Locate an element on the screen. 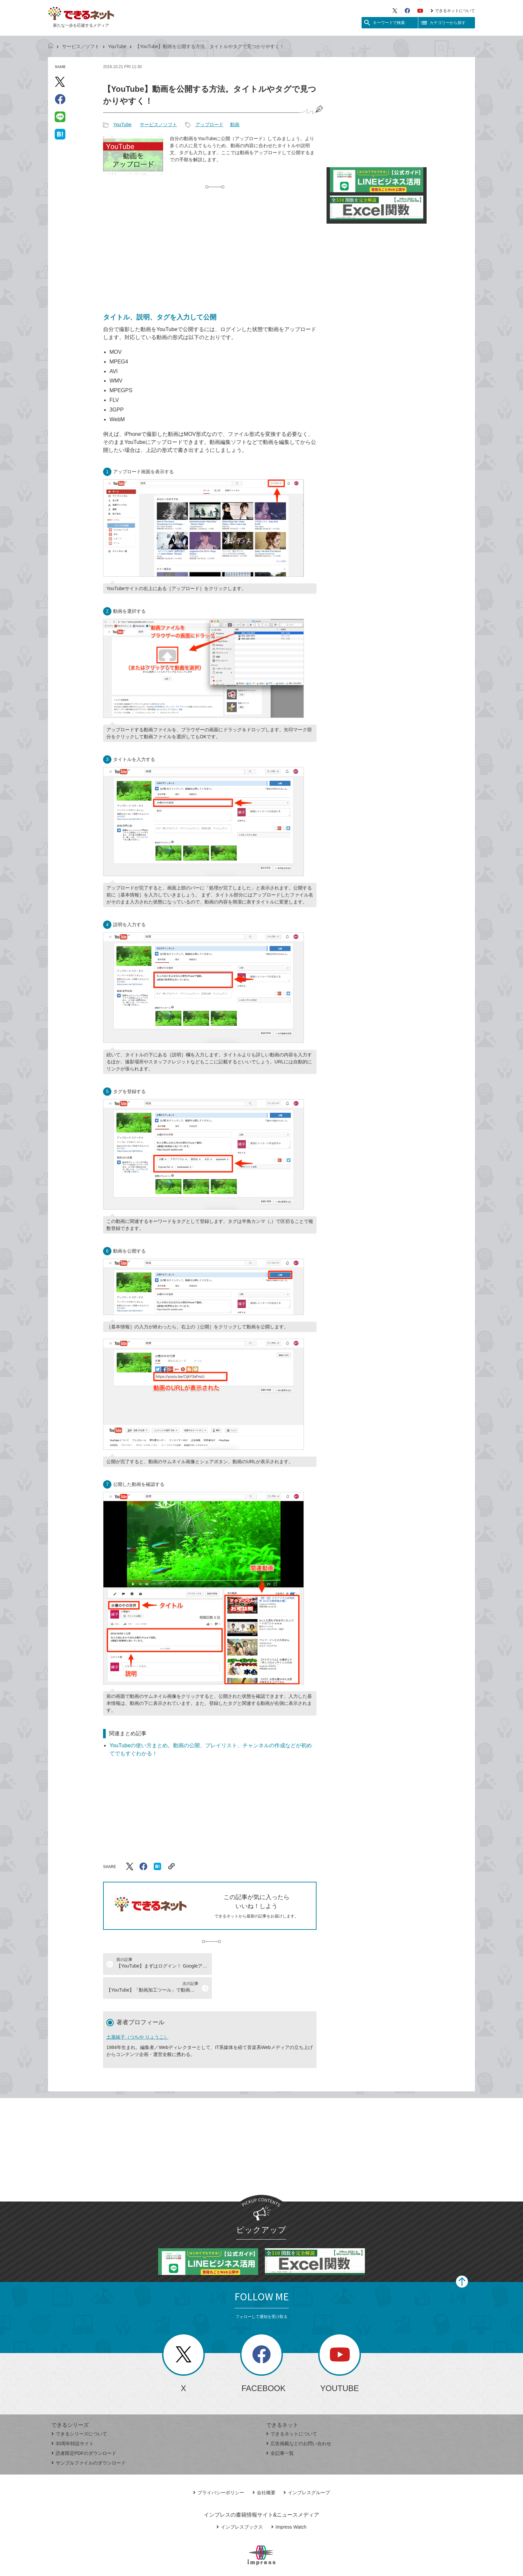 The height and width of the screenshot is (2576, 523). 会社概要 is located at coordinates (264, 2468).